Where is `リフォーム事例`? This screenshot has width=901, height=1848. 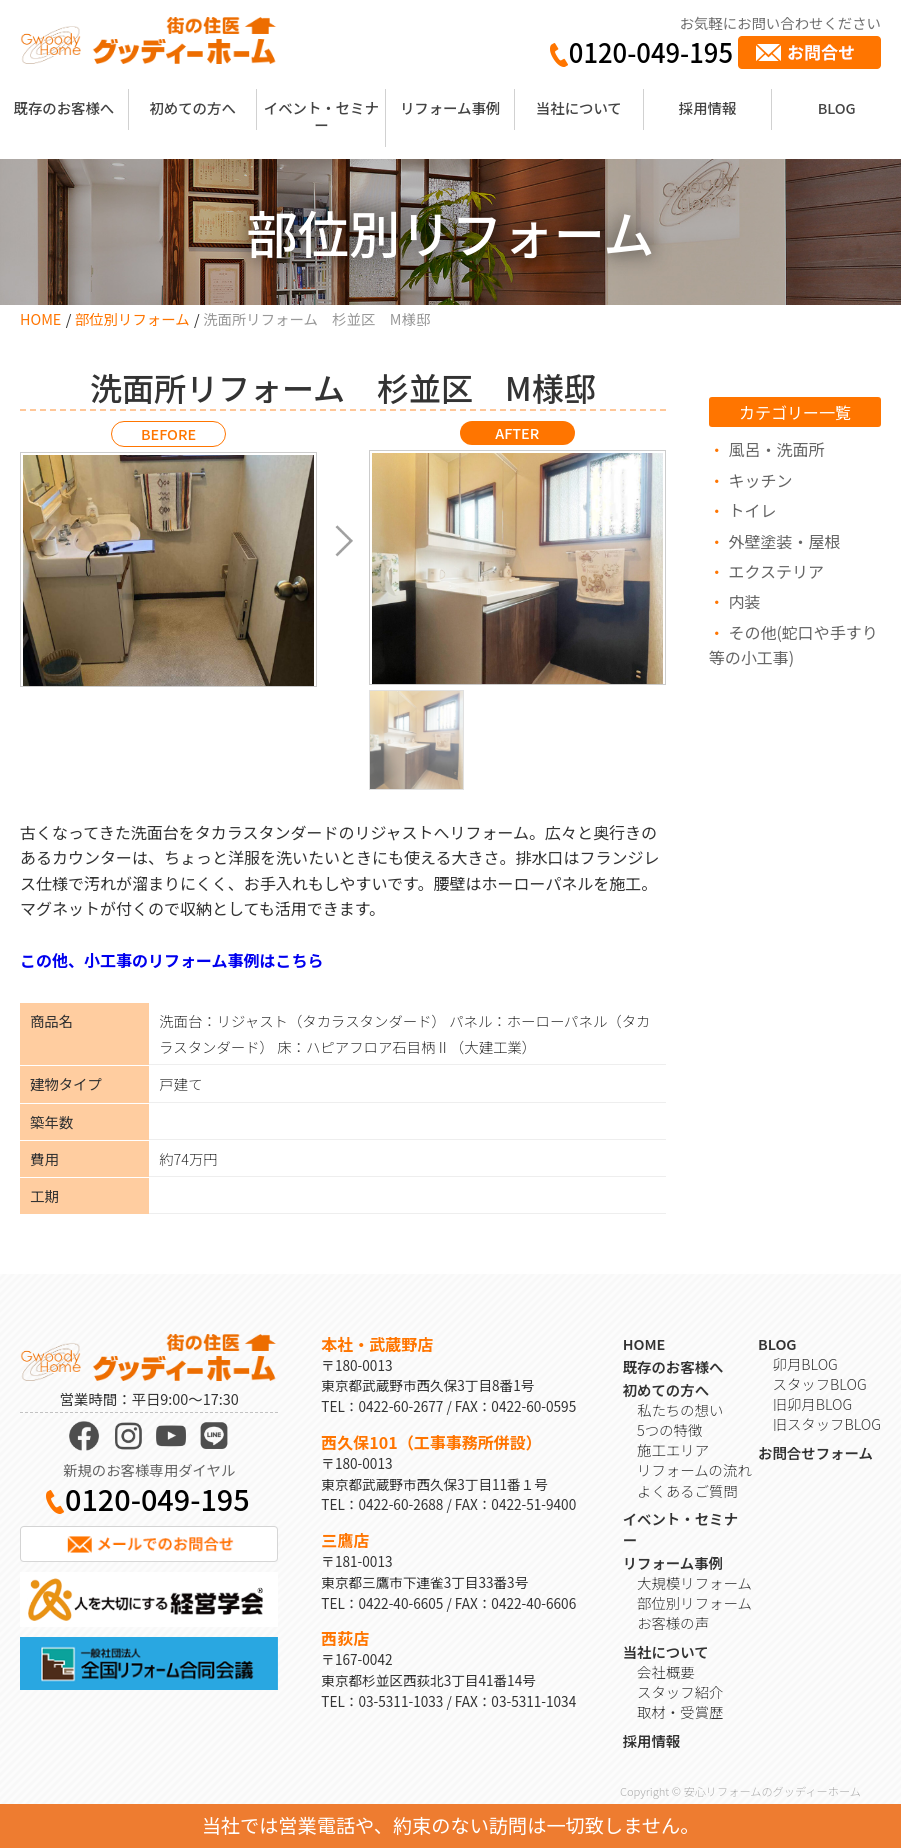 リフォーム事例 is located at coordinates (450, 107).